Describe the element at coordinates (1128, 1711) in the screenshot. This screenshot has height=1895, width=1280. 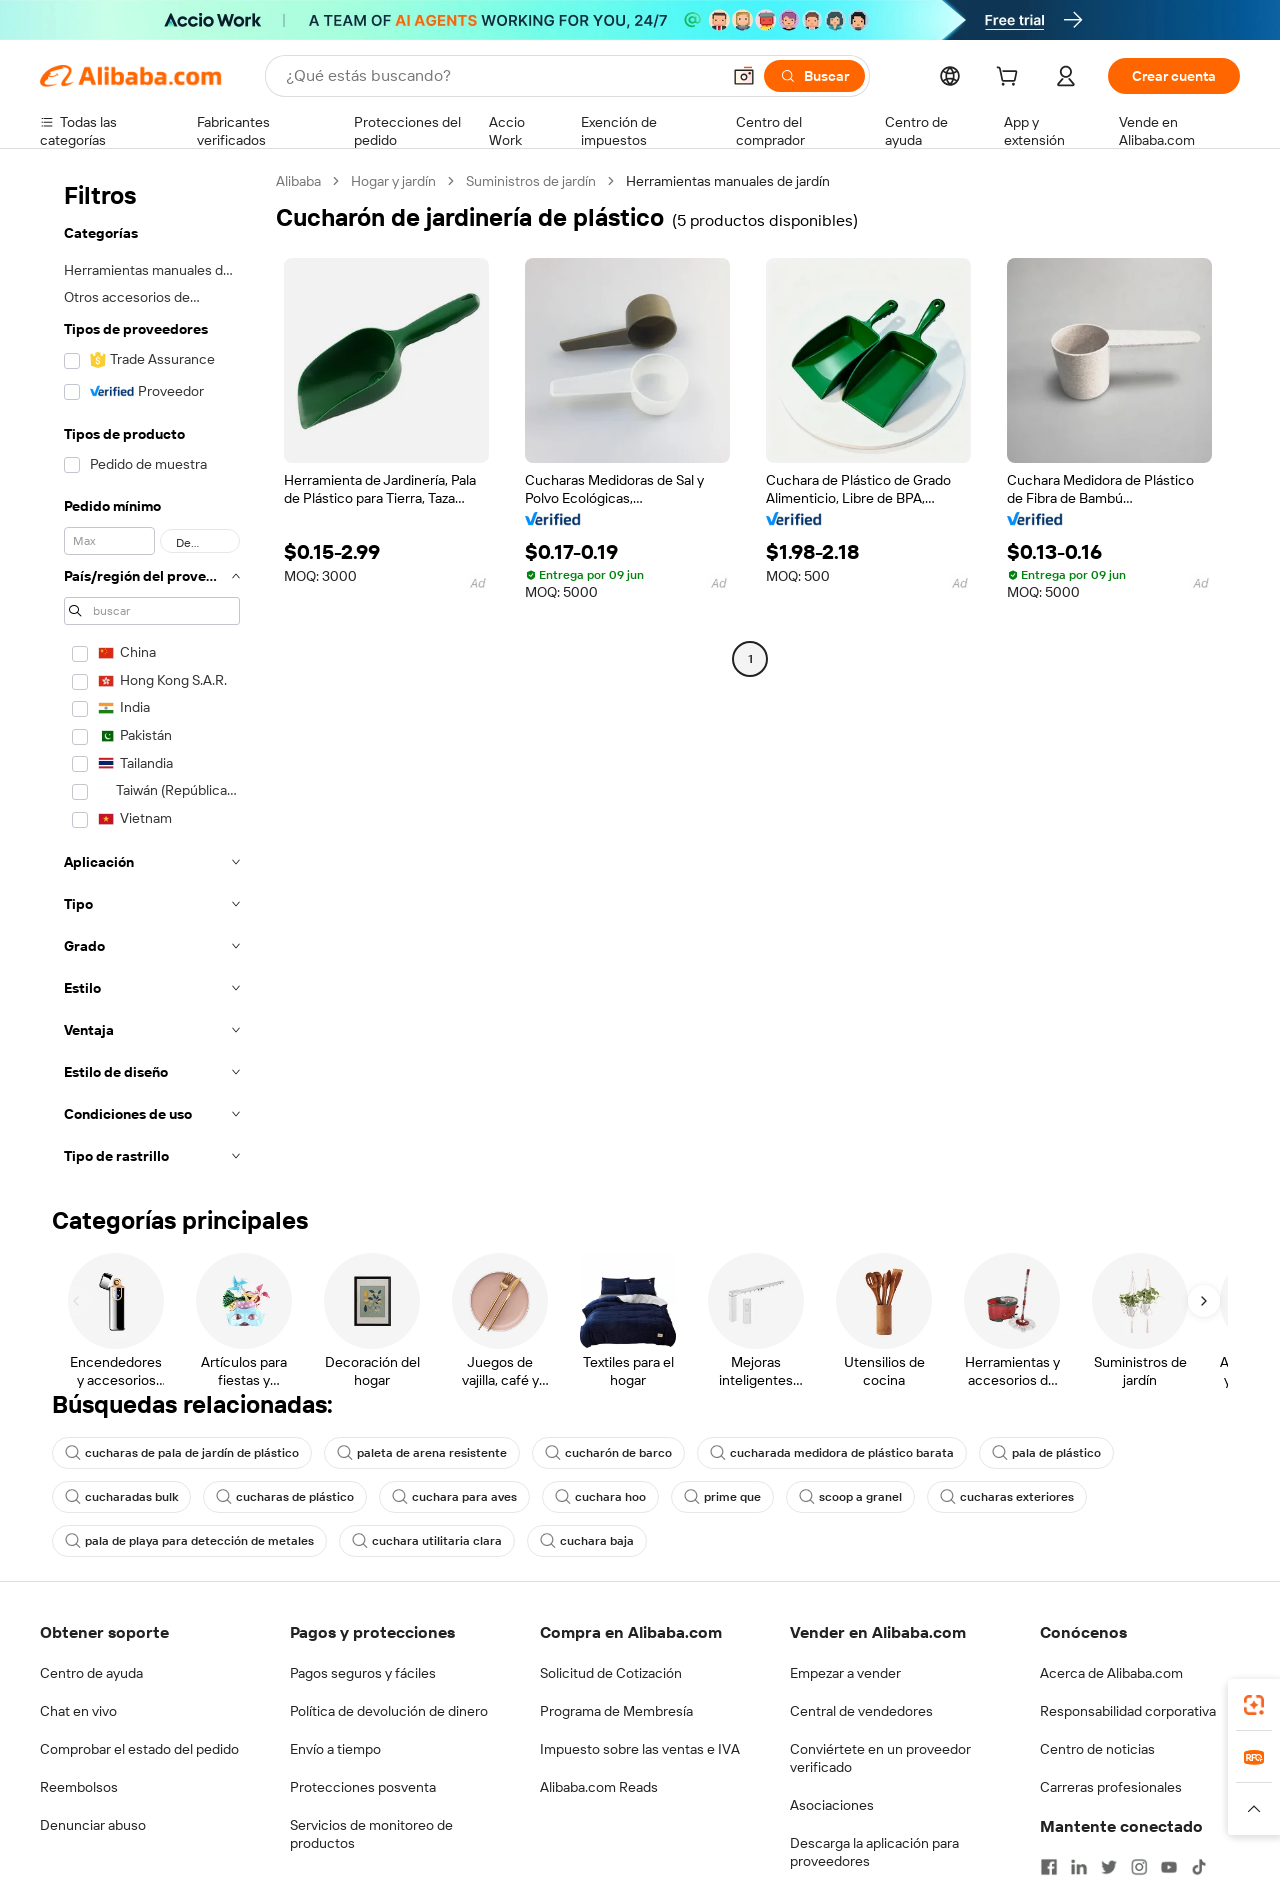
I see `Responsabilidad corporativa` at that location.